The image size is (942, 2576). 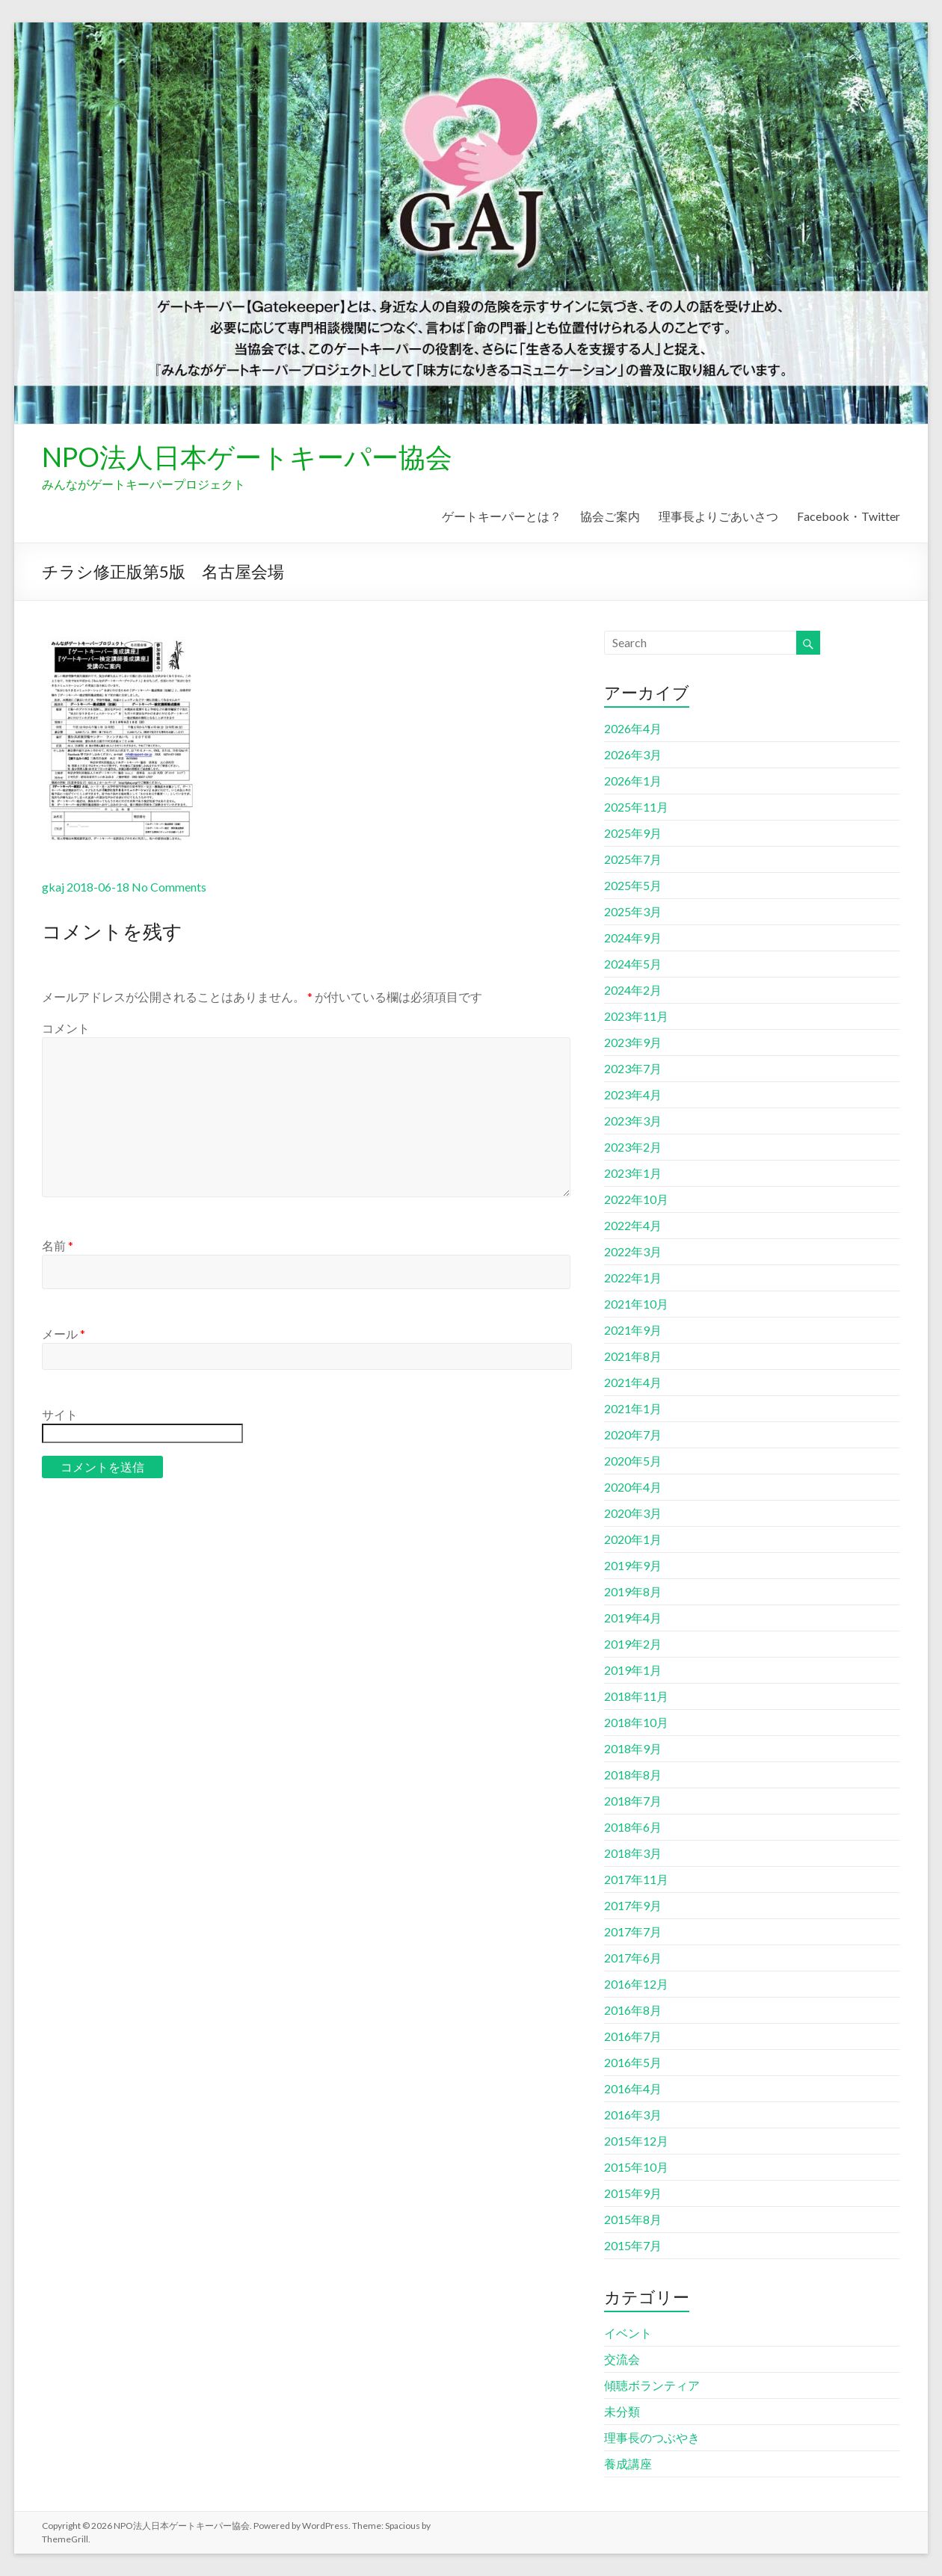 What do you see at coordinates (633, 1147) in the screenshot?
I see `2023年2月` at bounding box center [633, 1147].